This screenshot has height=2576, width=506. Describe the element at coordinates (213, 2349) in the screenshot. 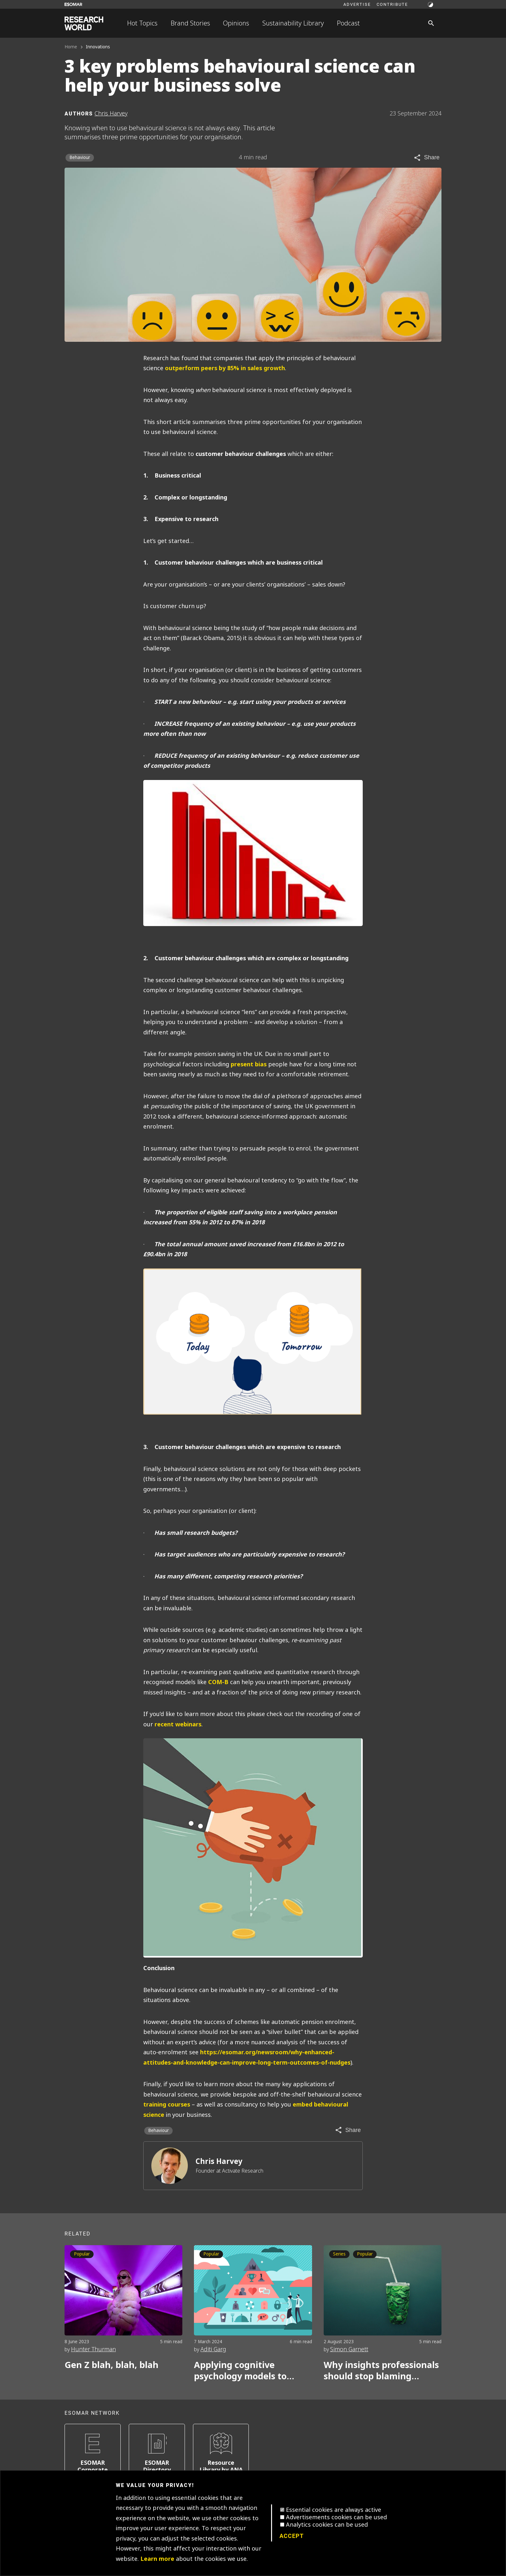

I see `Aditi Garg` at that location.